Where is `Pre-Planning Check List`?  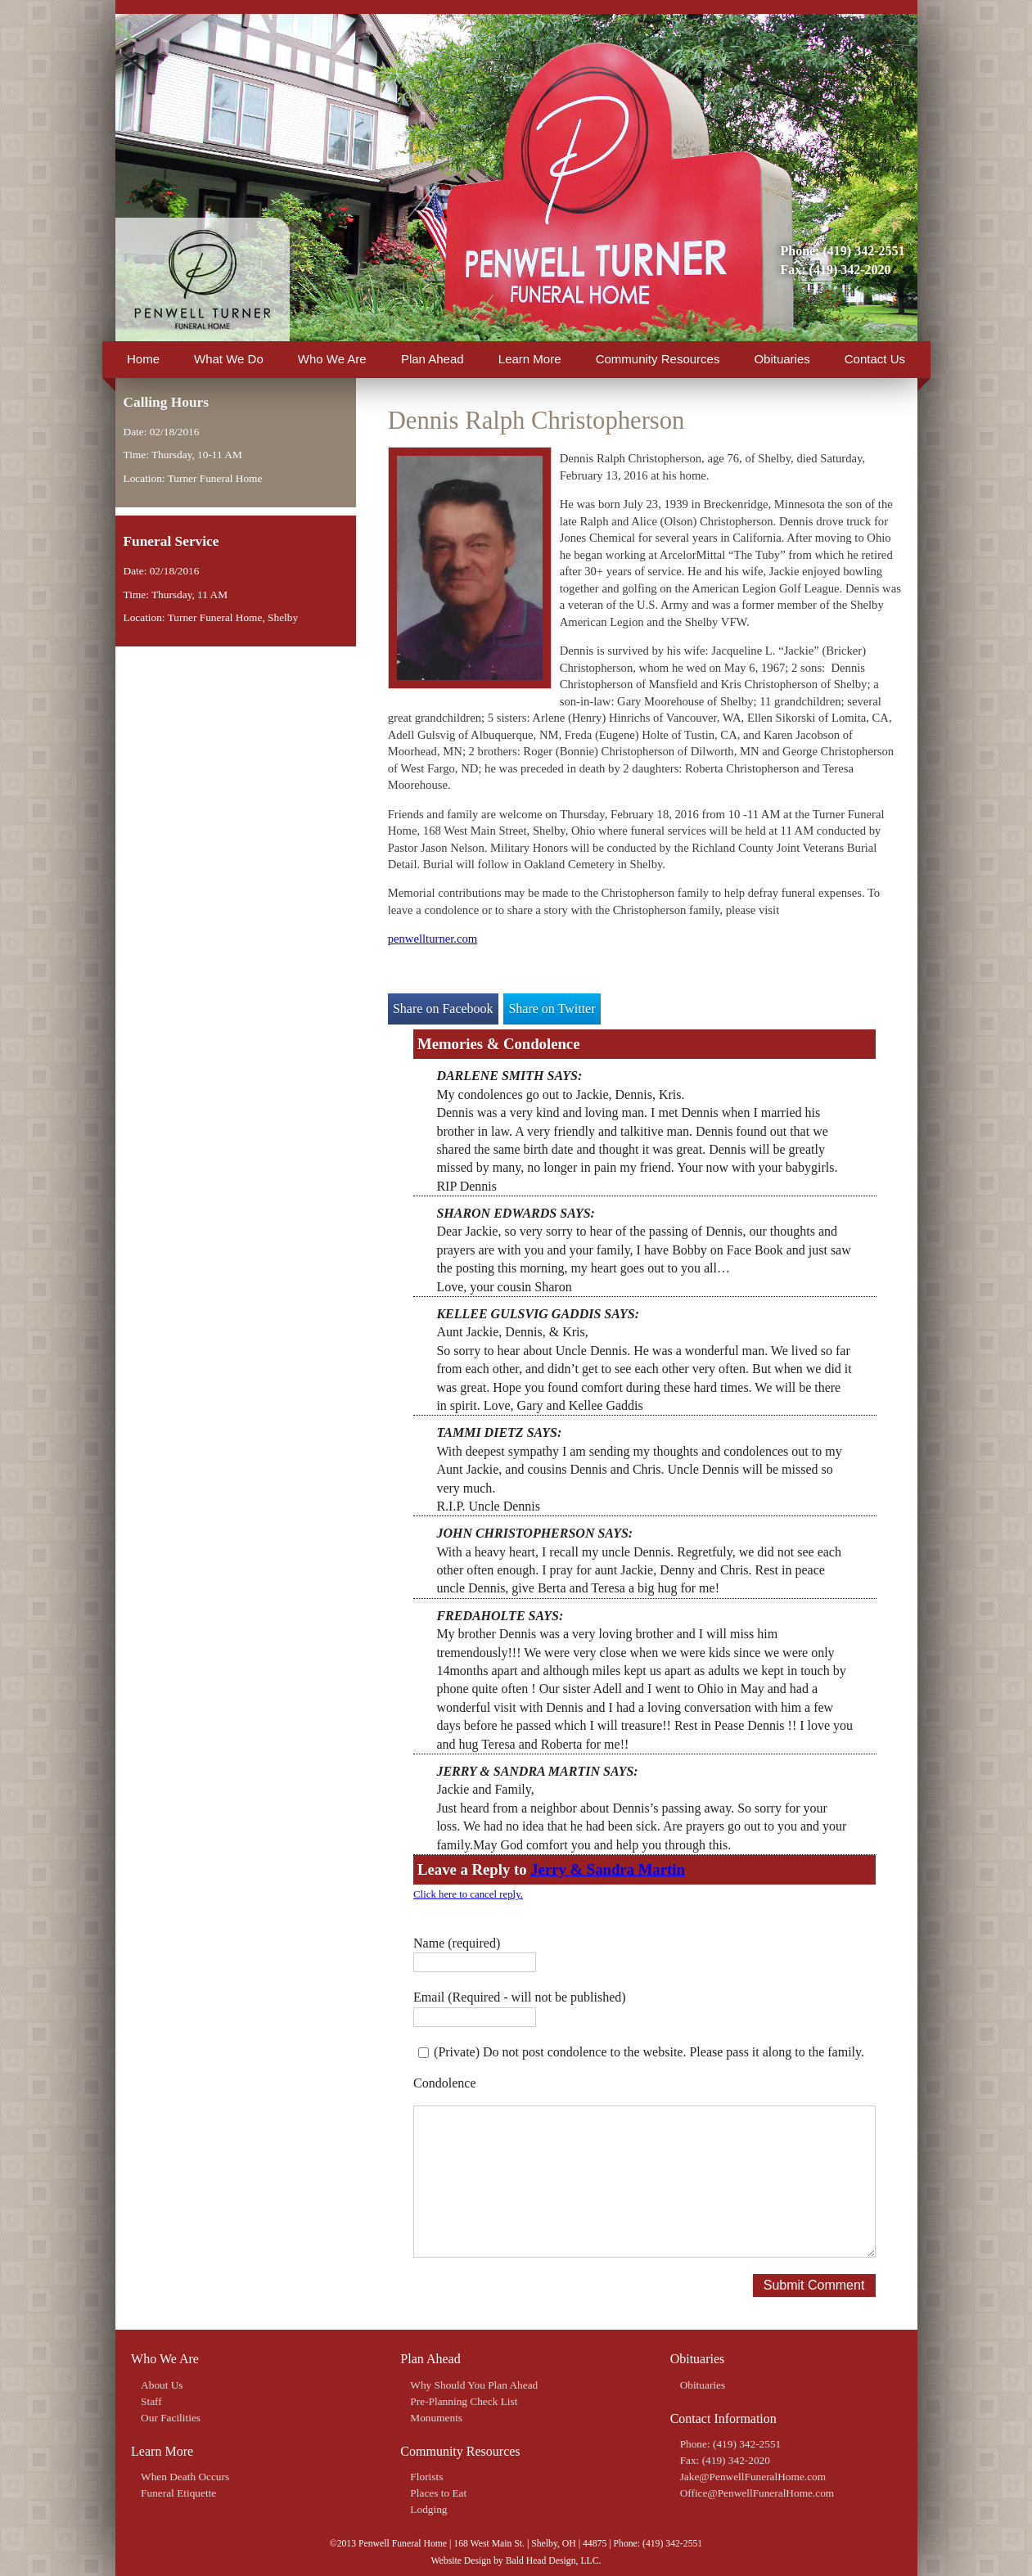 Pre-Planning Check List is located at coordinates (463, 2401).